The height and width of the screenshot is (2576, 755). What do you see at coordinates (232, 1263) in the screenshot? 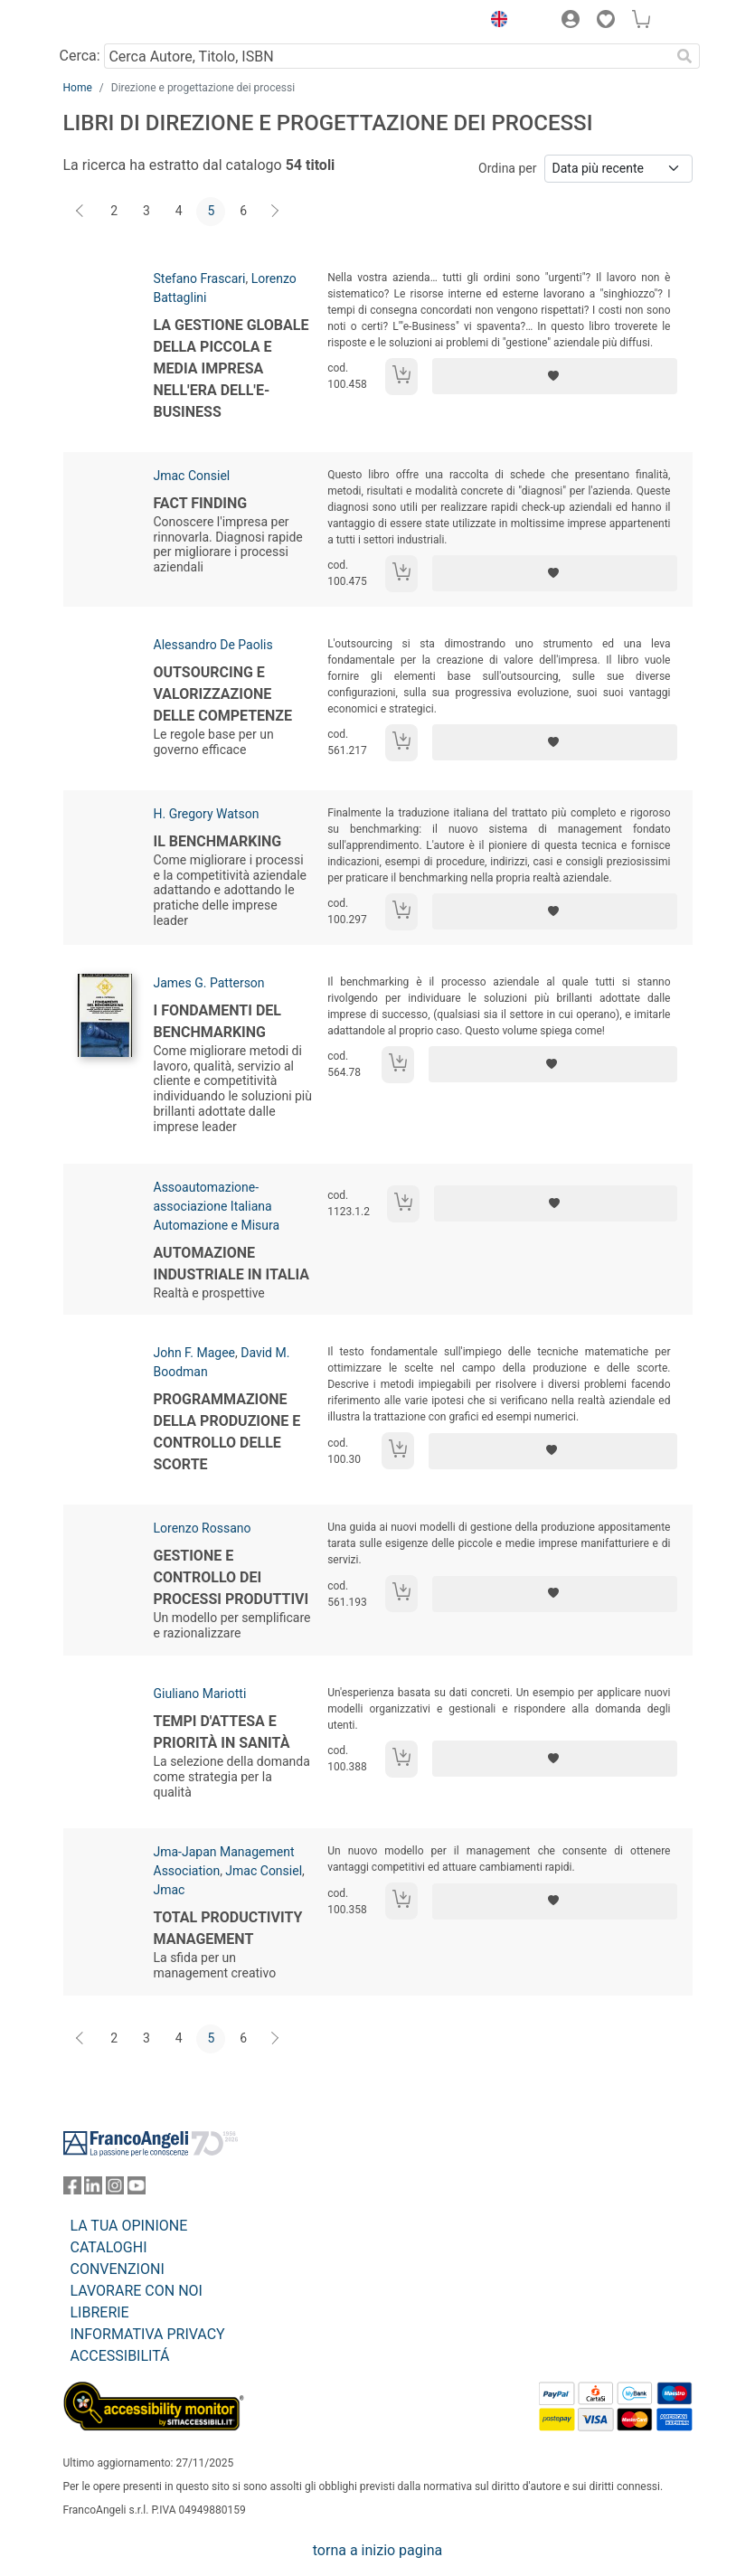
I see `Automazione industriale in Italia` at bounding box center [232, 1263].